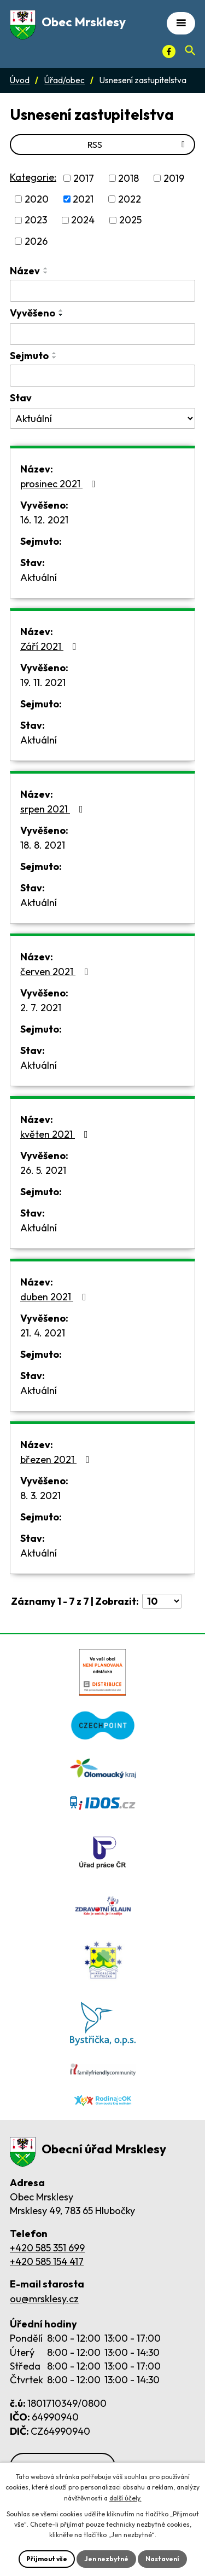 This screenshot has height=2576, width=205. Describe the element at coordinates (173, 178) in the screenshot. I see `2019` at that location.